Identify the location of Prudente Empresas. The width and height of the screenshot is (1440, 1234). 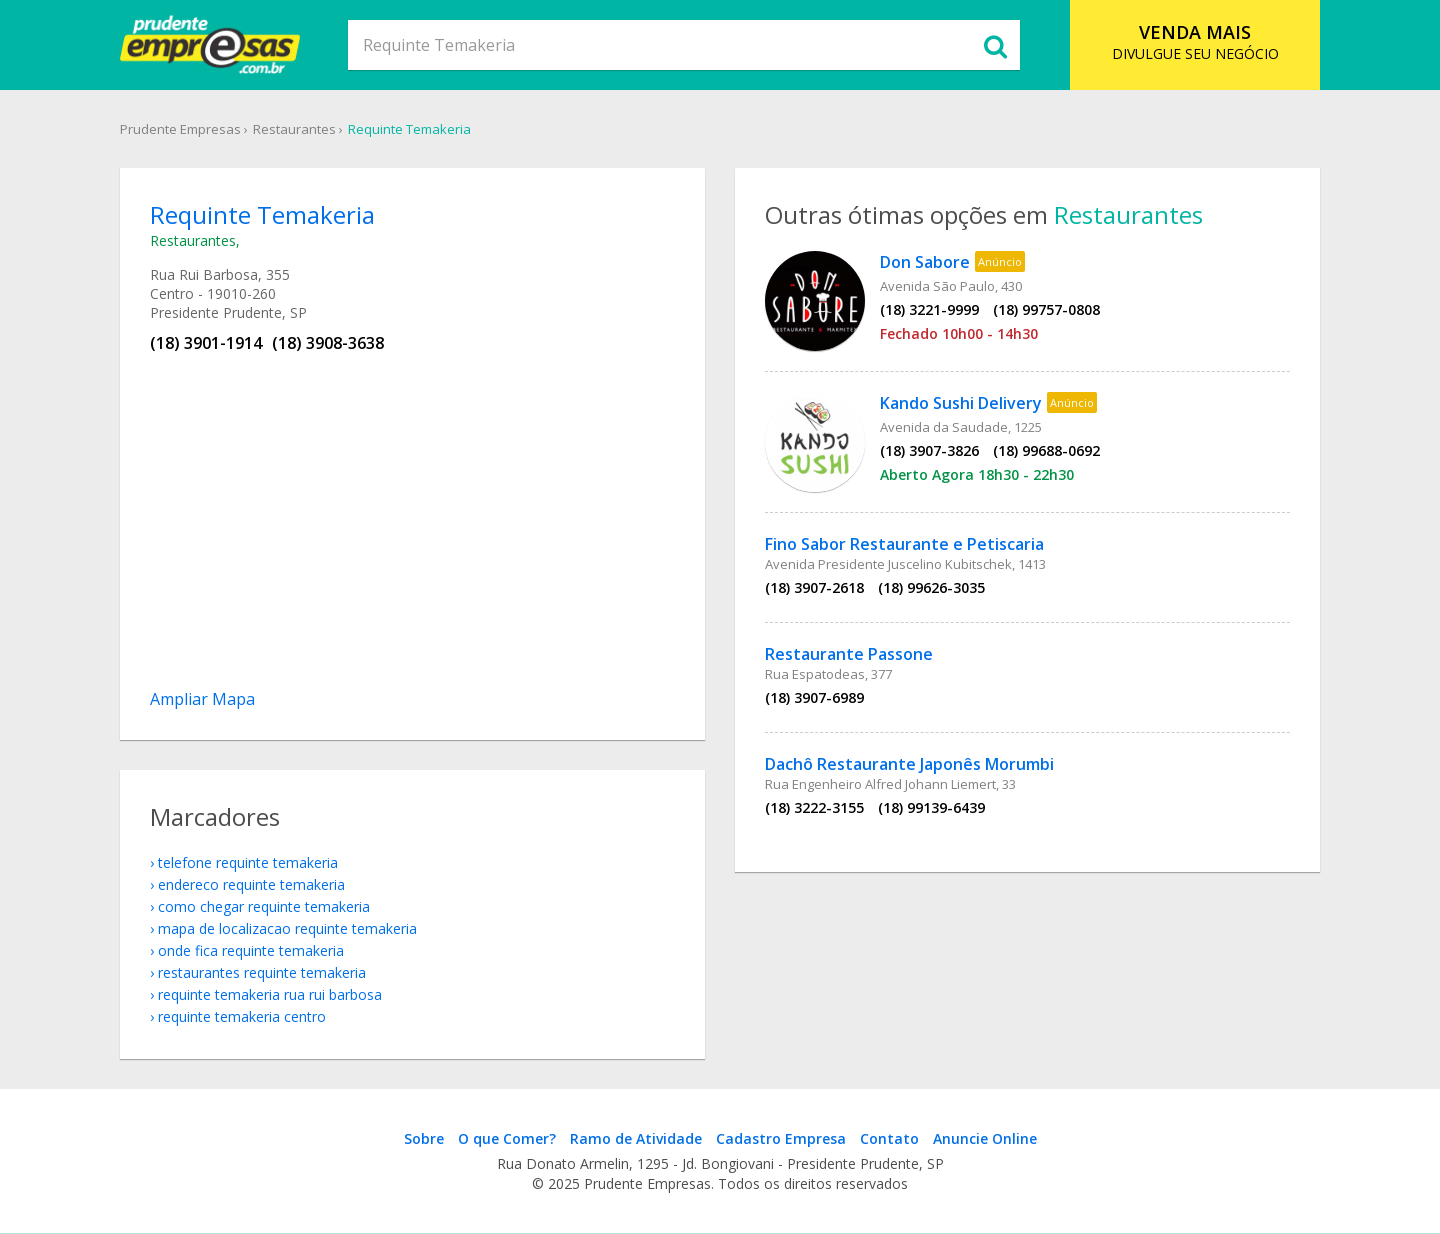
(180, 129).